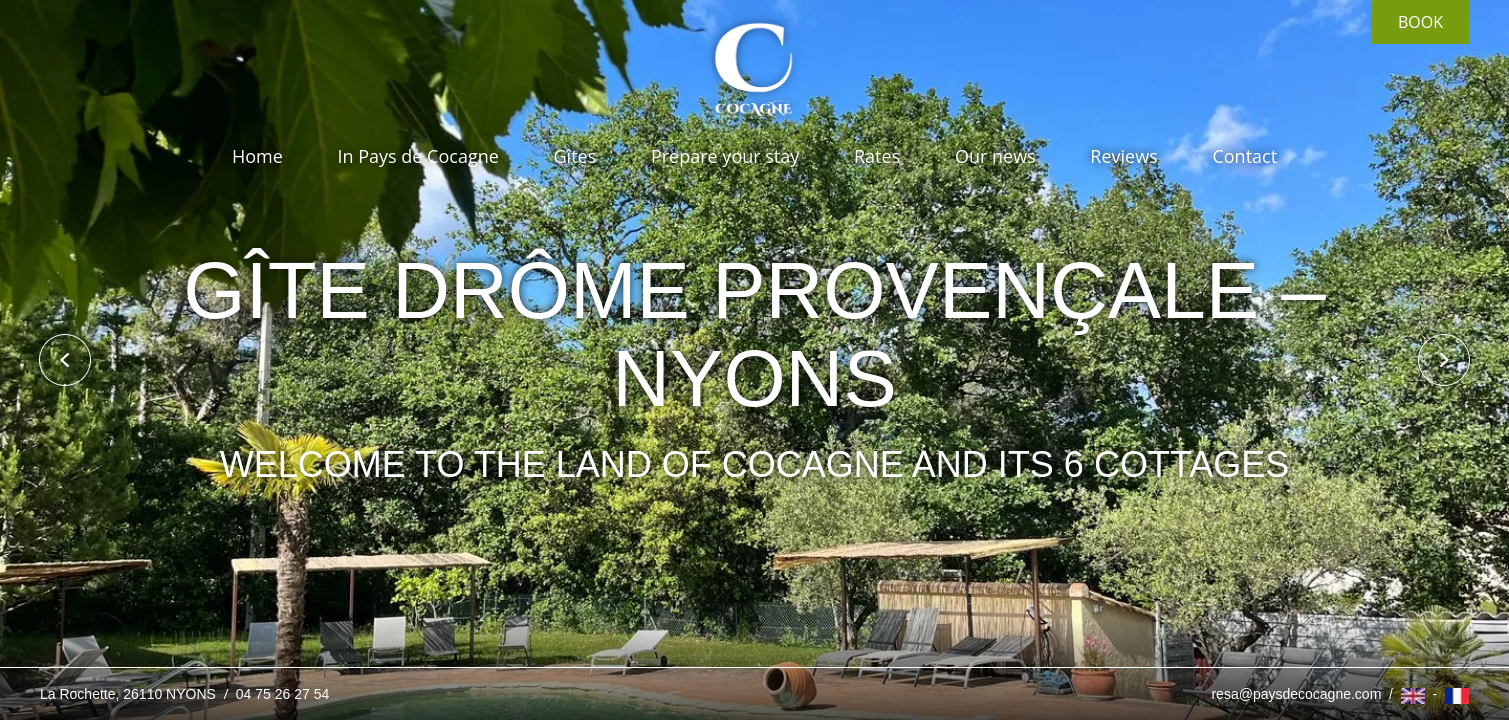 The width and height of the screenshot is (1509, 720). Describe the element at coordinates (257, 156) in the screenshot. I see `Home` at that location.